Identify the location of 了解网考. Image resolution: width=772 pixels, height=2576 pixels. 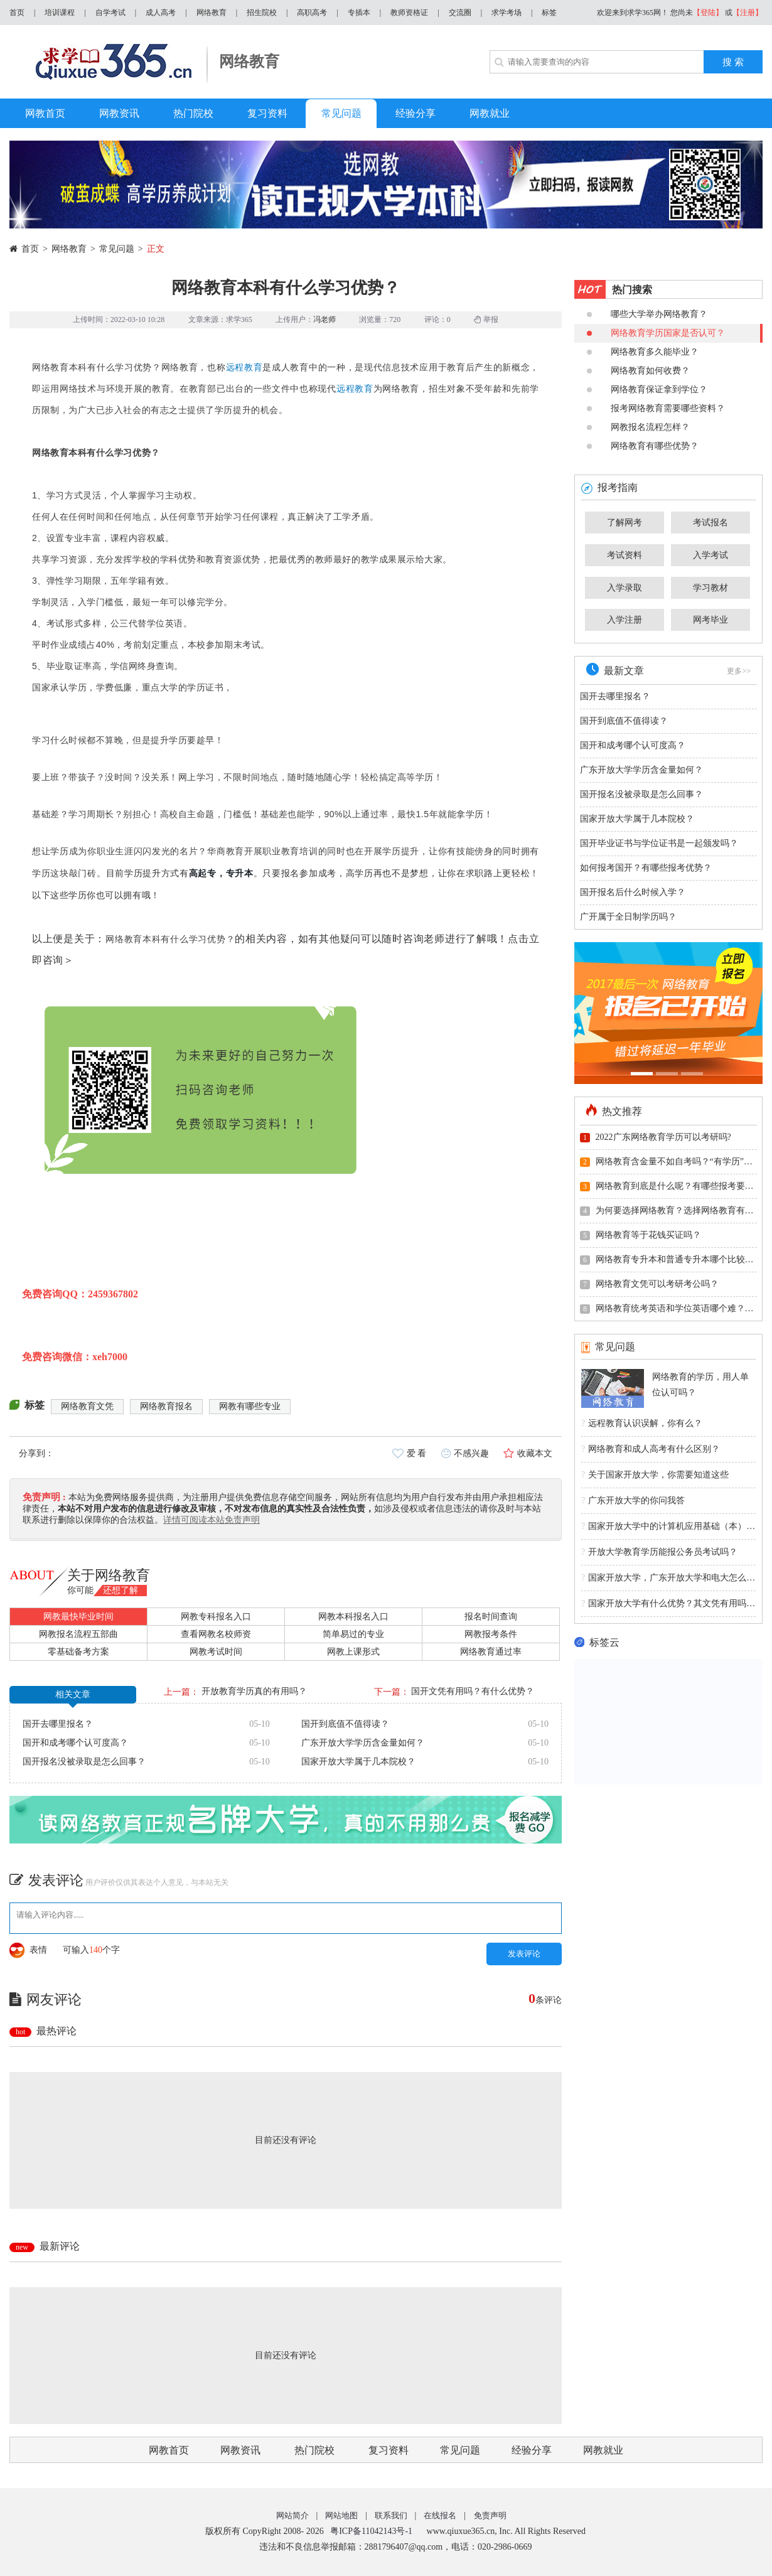
(624, 522).